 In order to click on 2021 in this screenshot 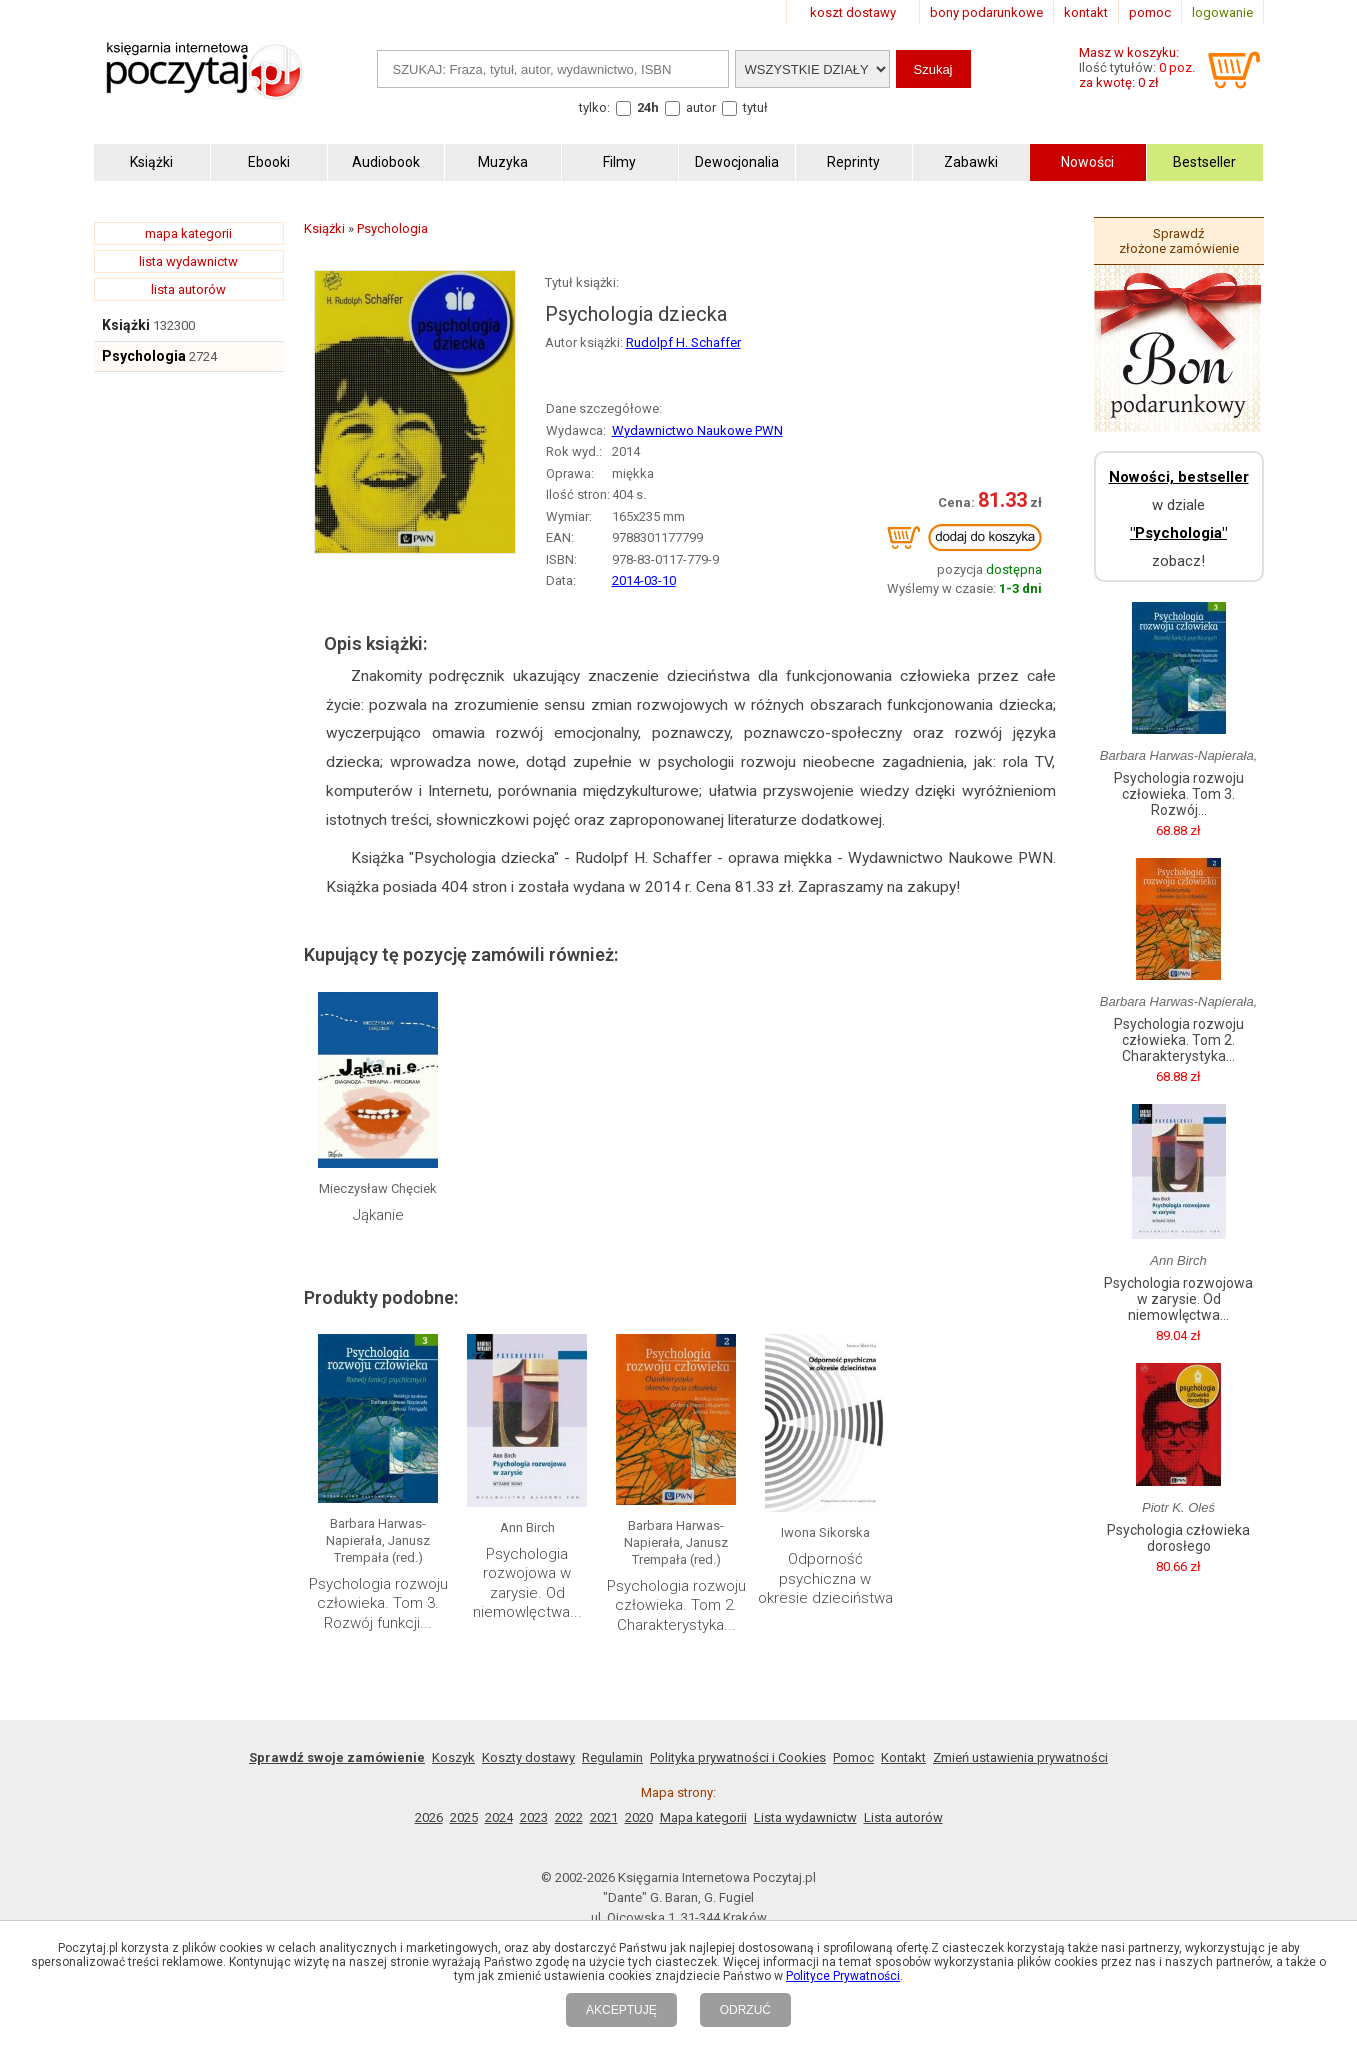, I will do `click(604, 1817)`.